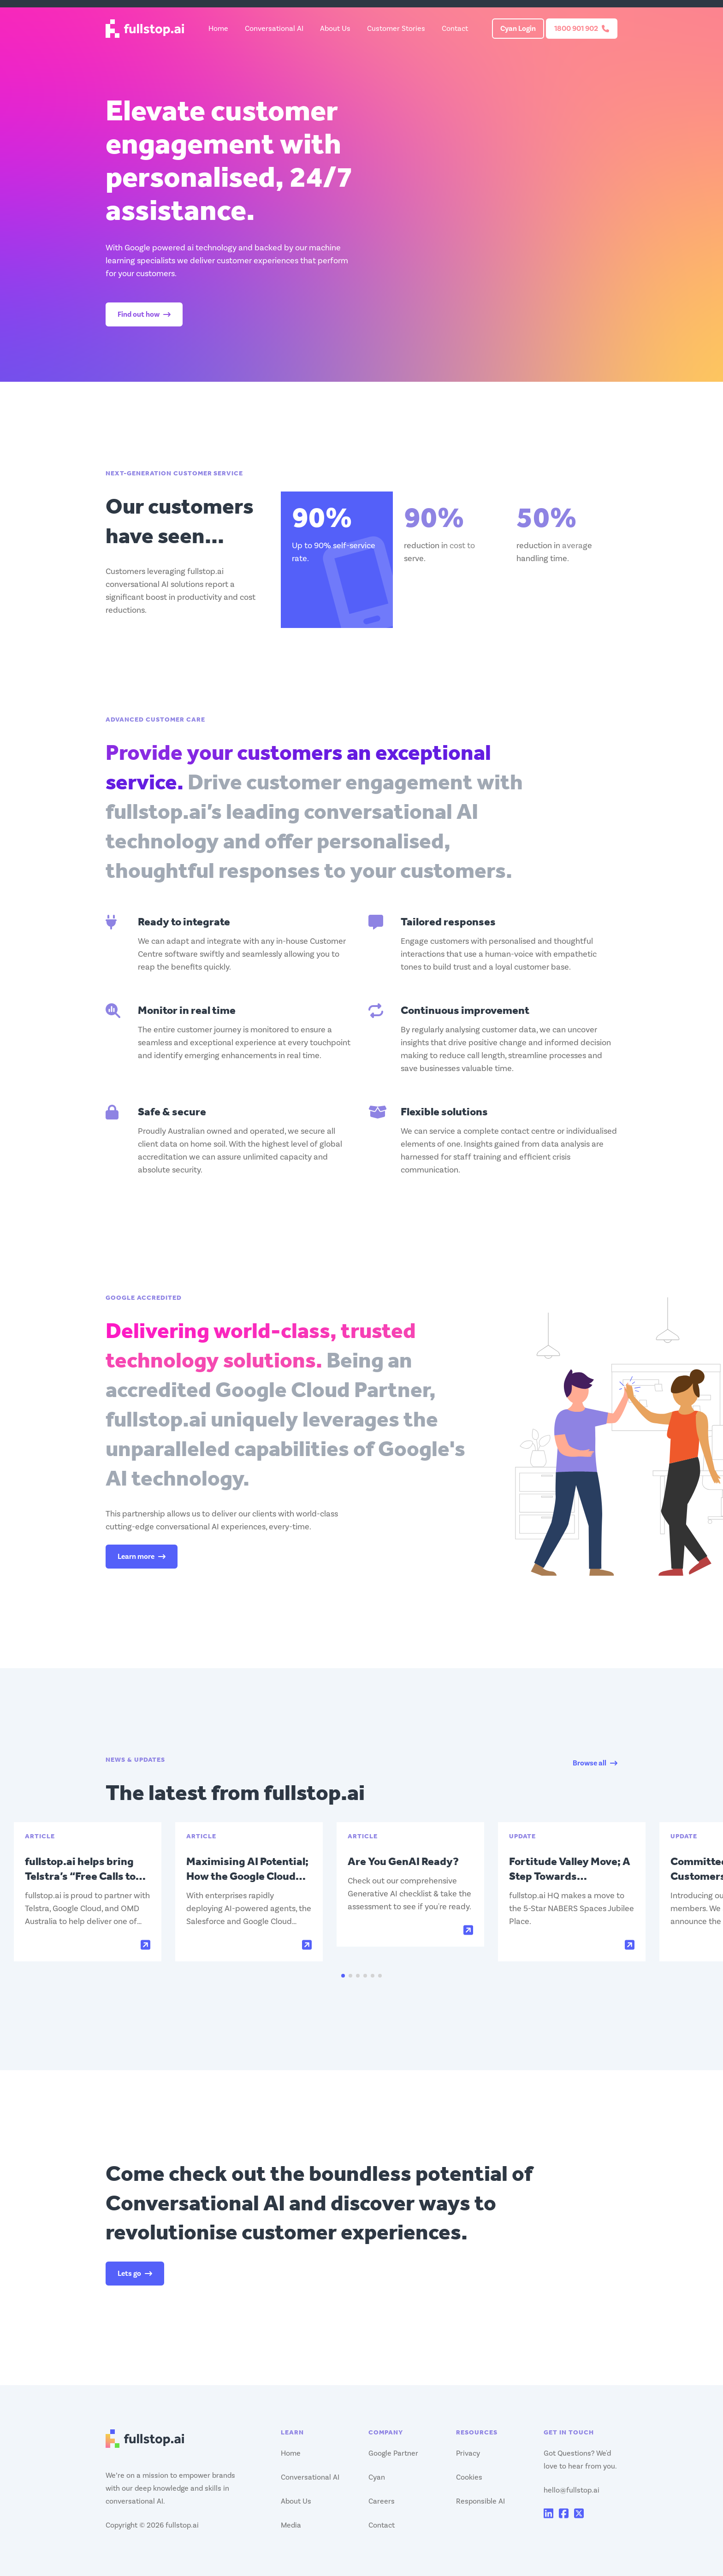  What do you see at coordinates (403, 1861) in the screenshot?
I see `Are You GenAI Ready?` at bounding box center [403, 1861].